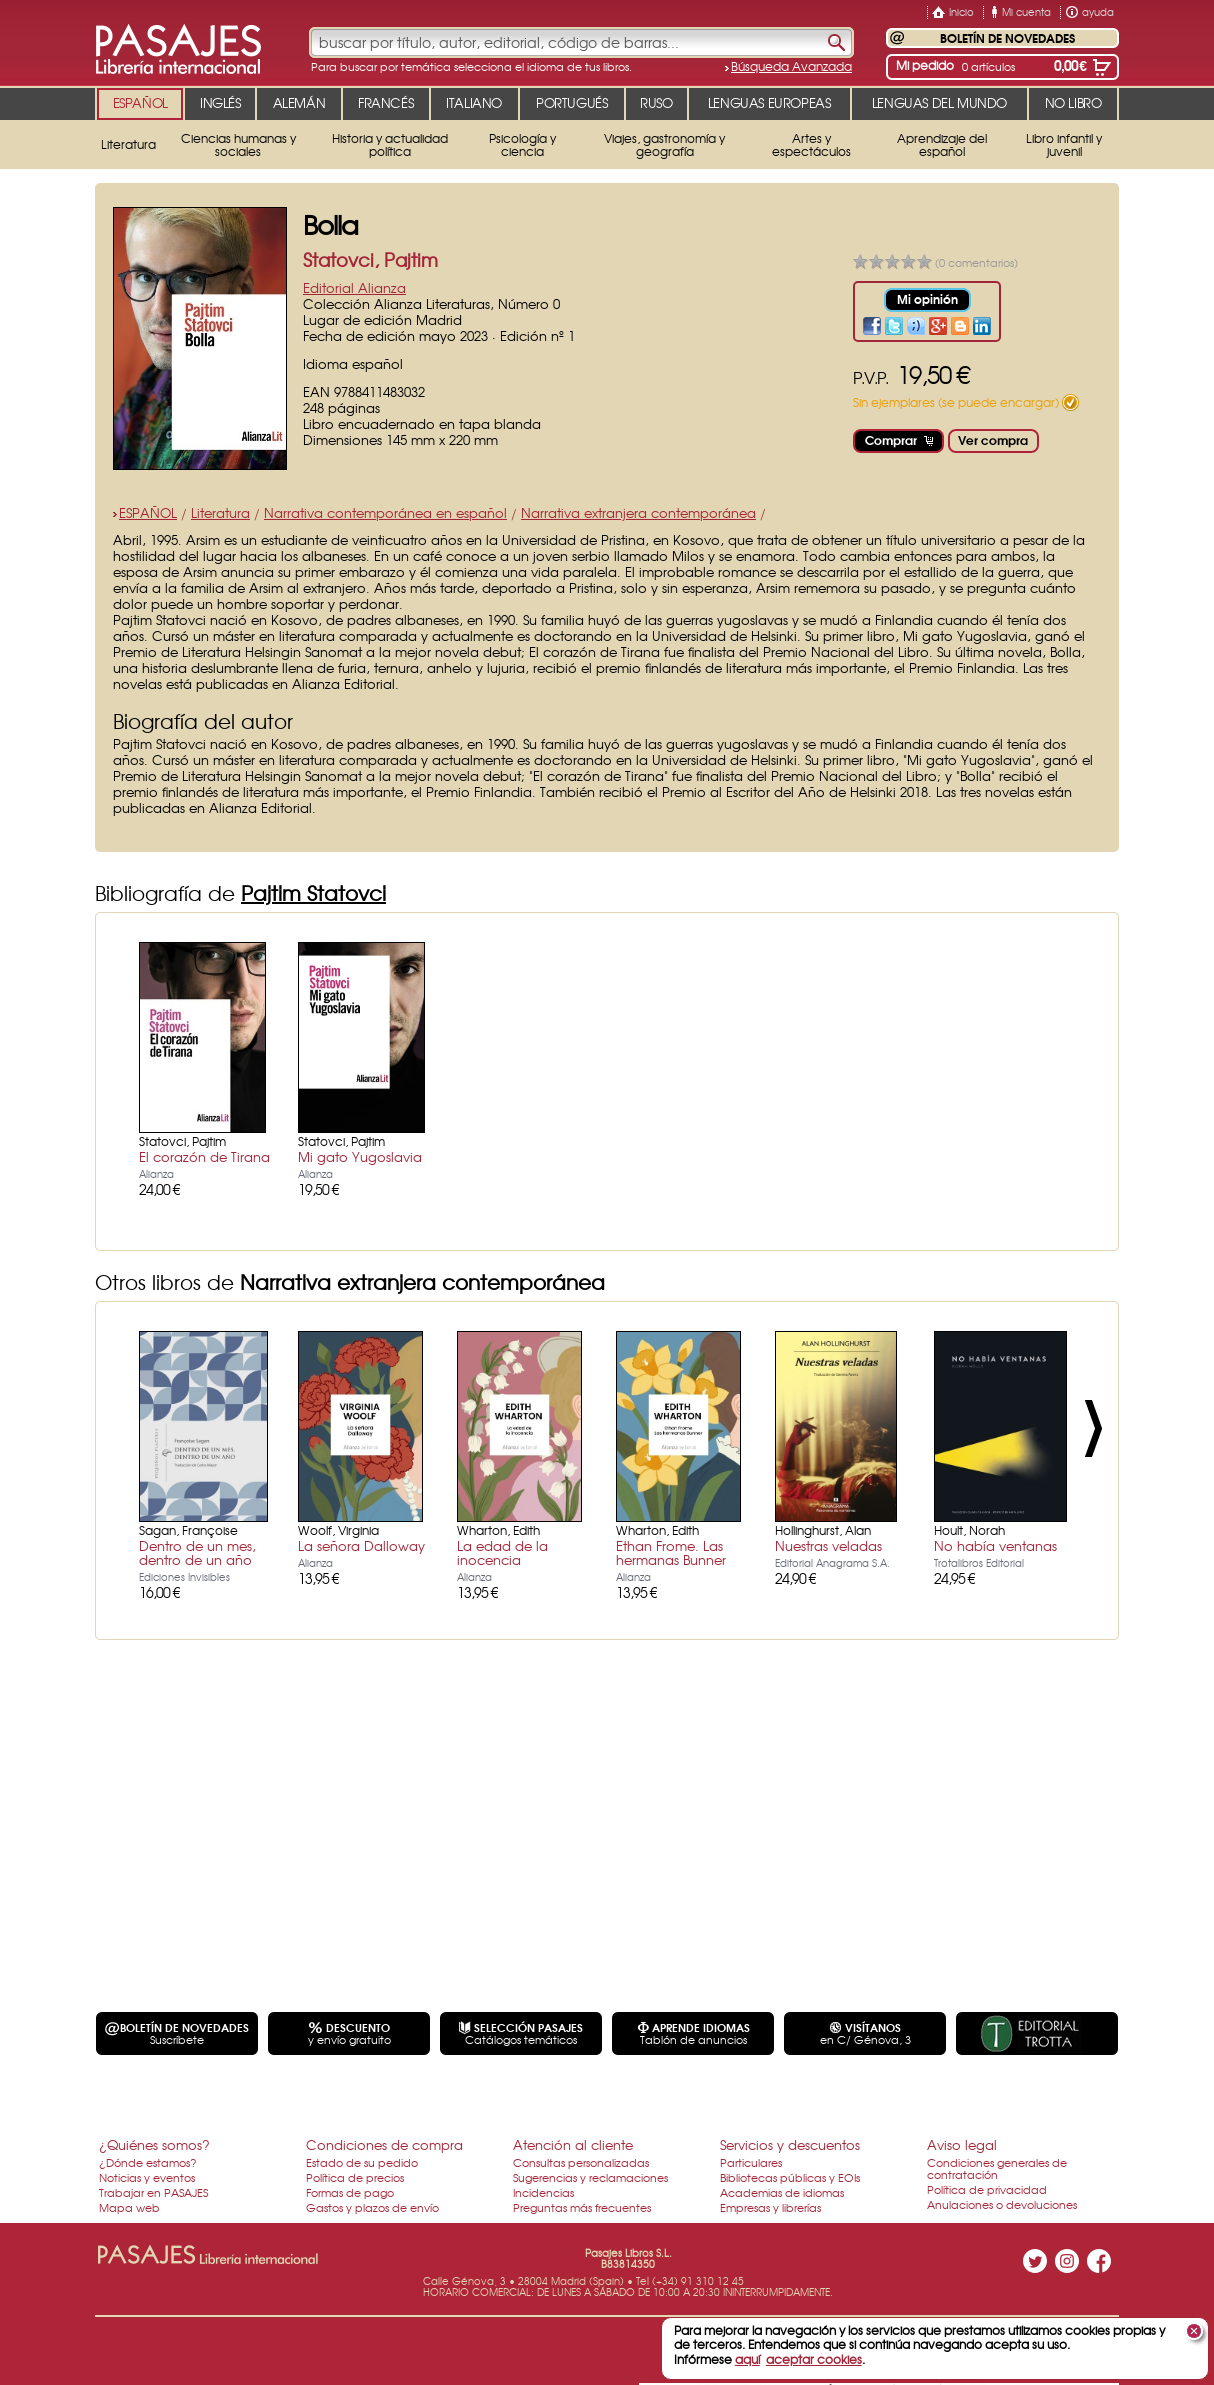 This screenshot has width=1214, height=2385. What do you see at coordinates (782, 2192) in the screenshot?
I see `Academias de idiomas` at bounding box center [782, 2192].